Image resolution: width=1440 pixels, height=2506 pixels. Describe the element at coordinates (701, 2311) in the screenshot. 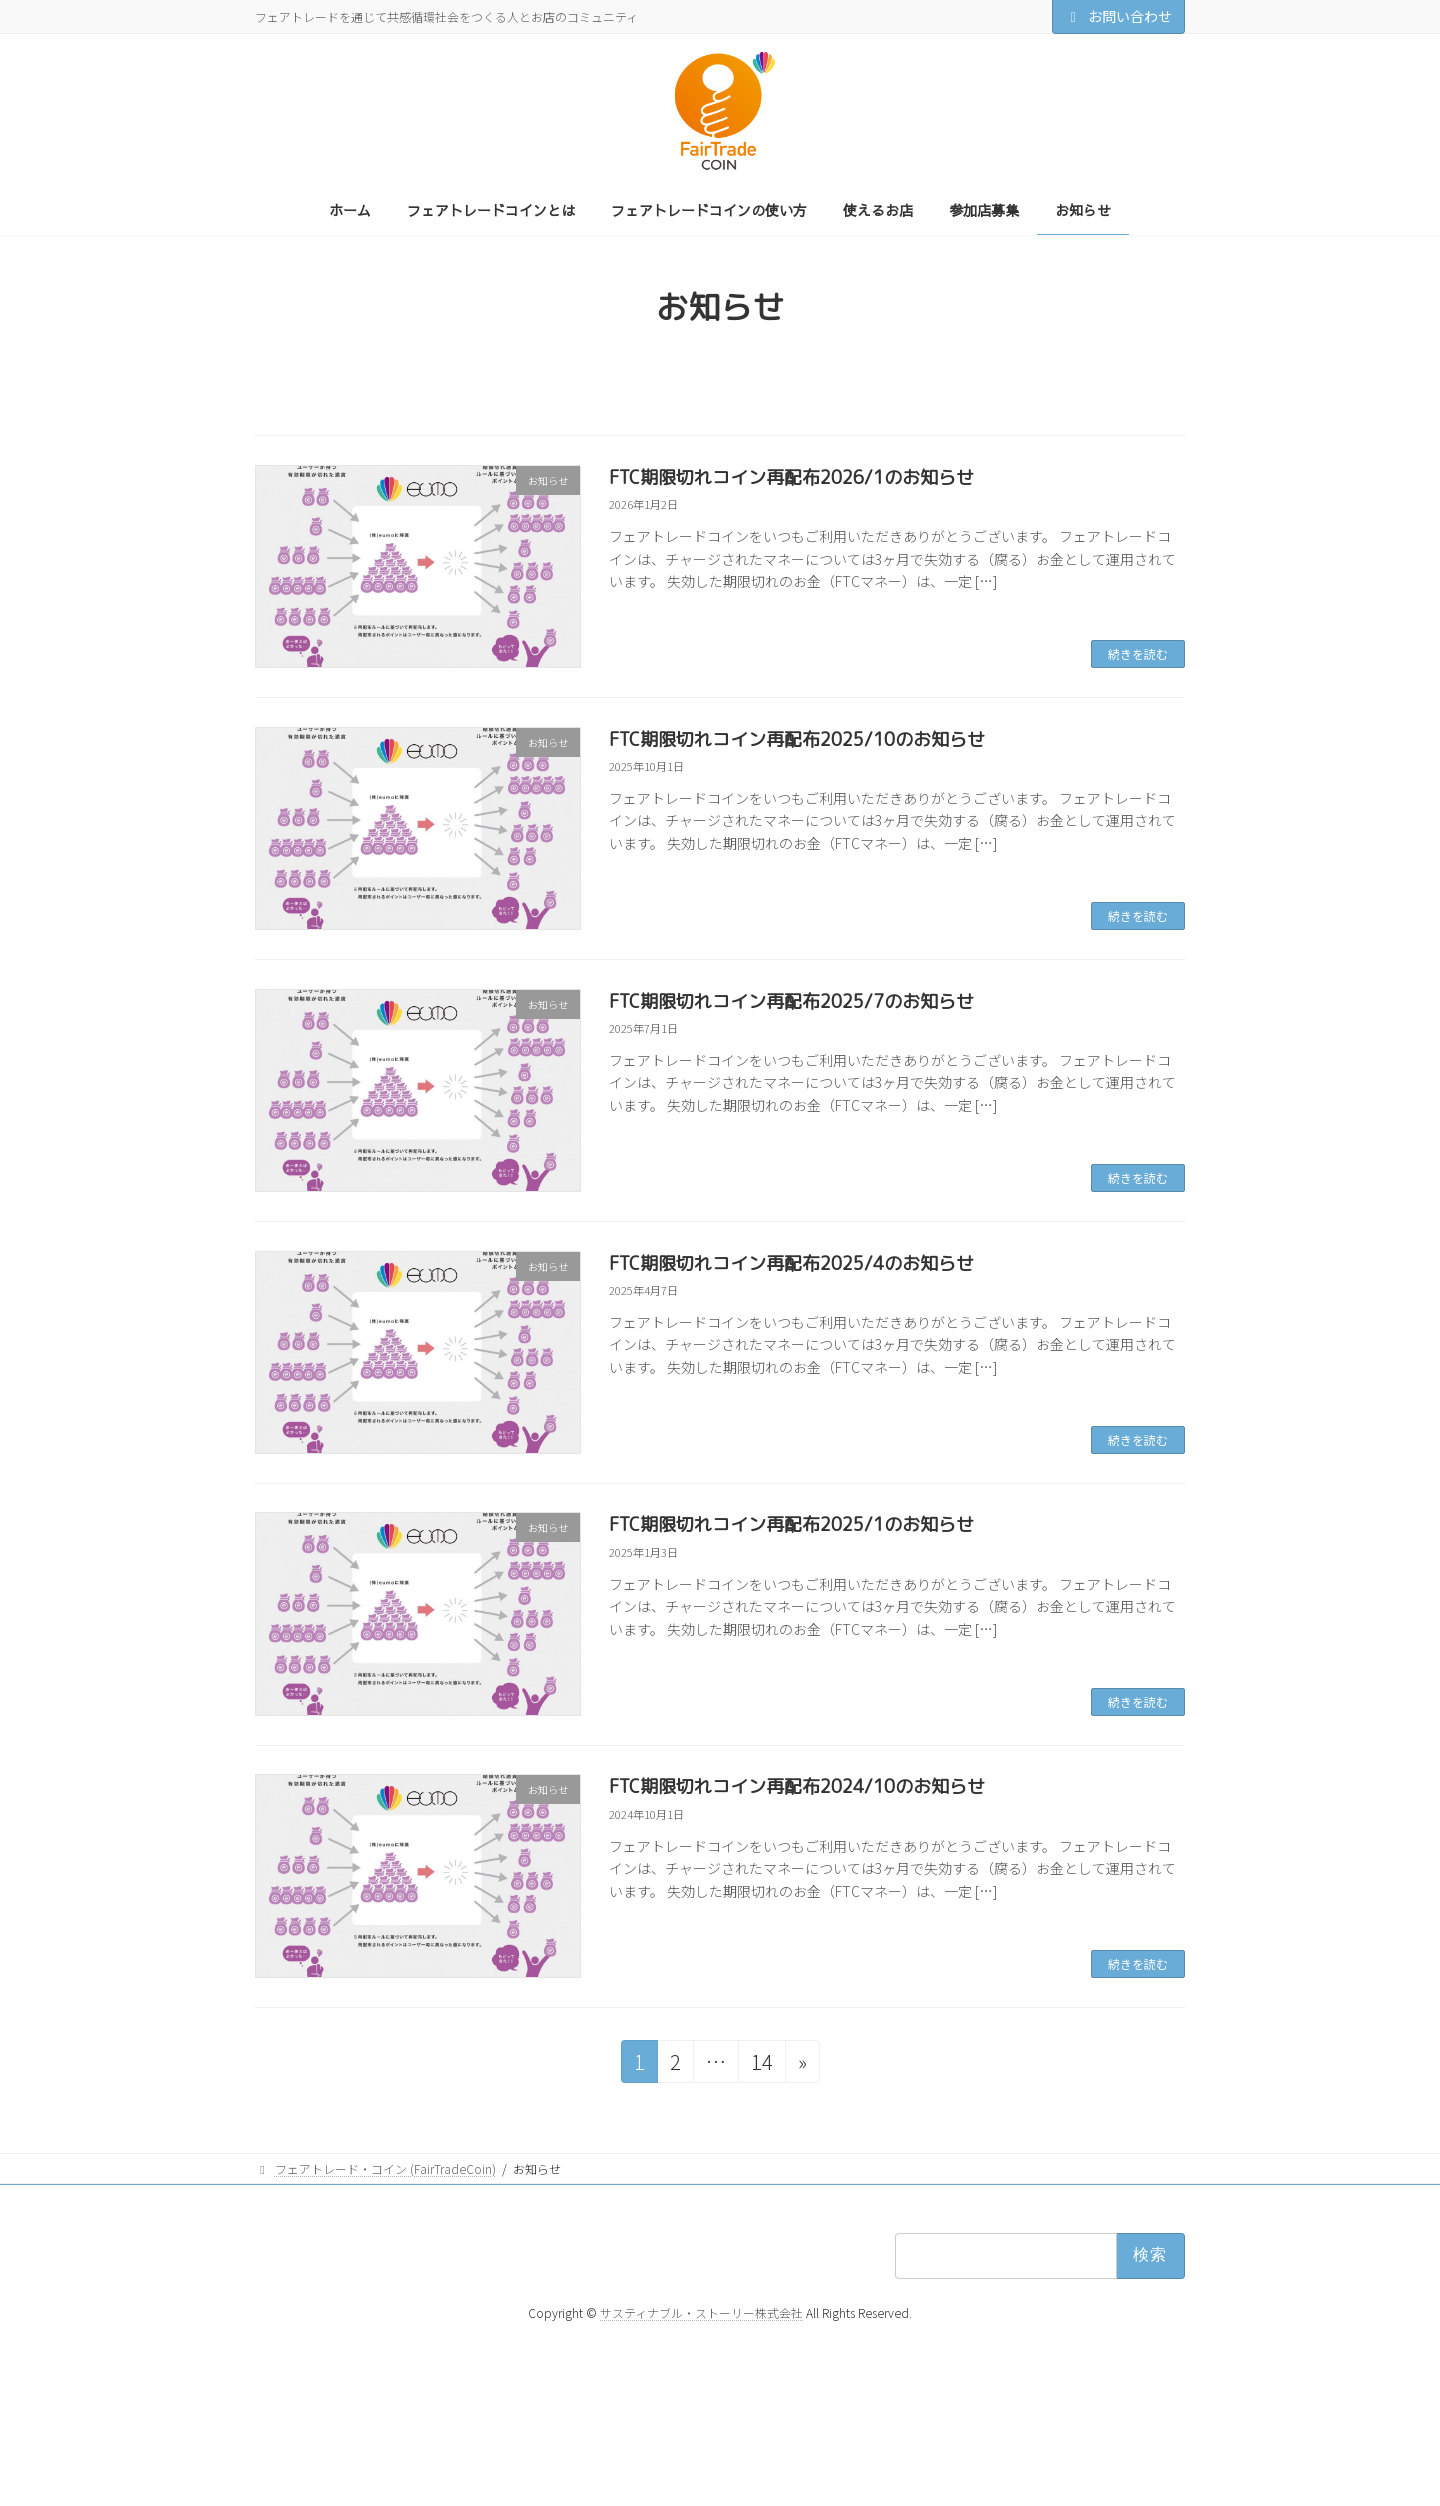

I see `サスティナブル・ストーリー株式会社` at that location.